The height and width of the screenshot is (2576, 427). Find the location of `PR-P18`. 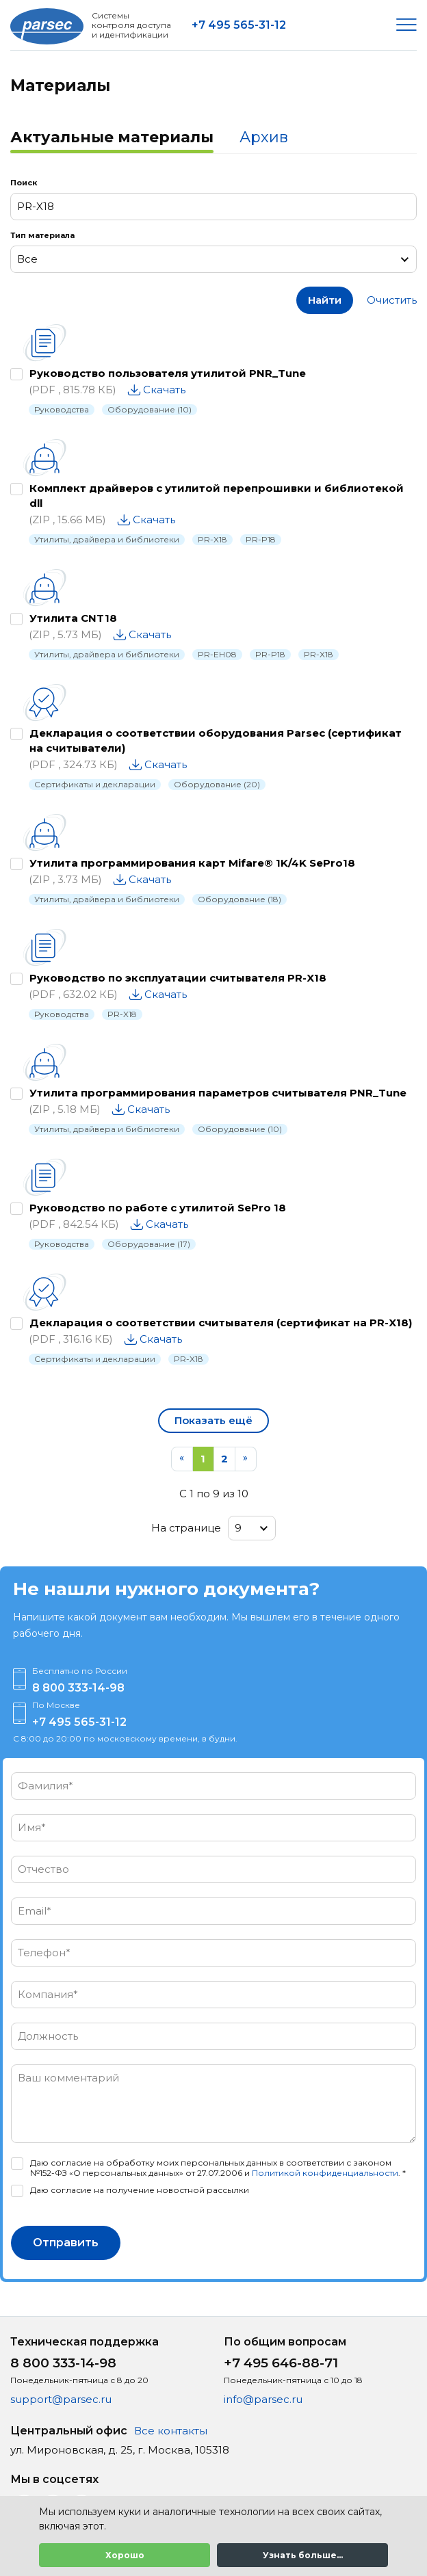

PR-P18 is located at coordinates (261, 539).